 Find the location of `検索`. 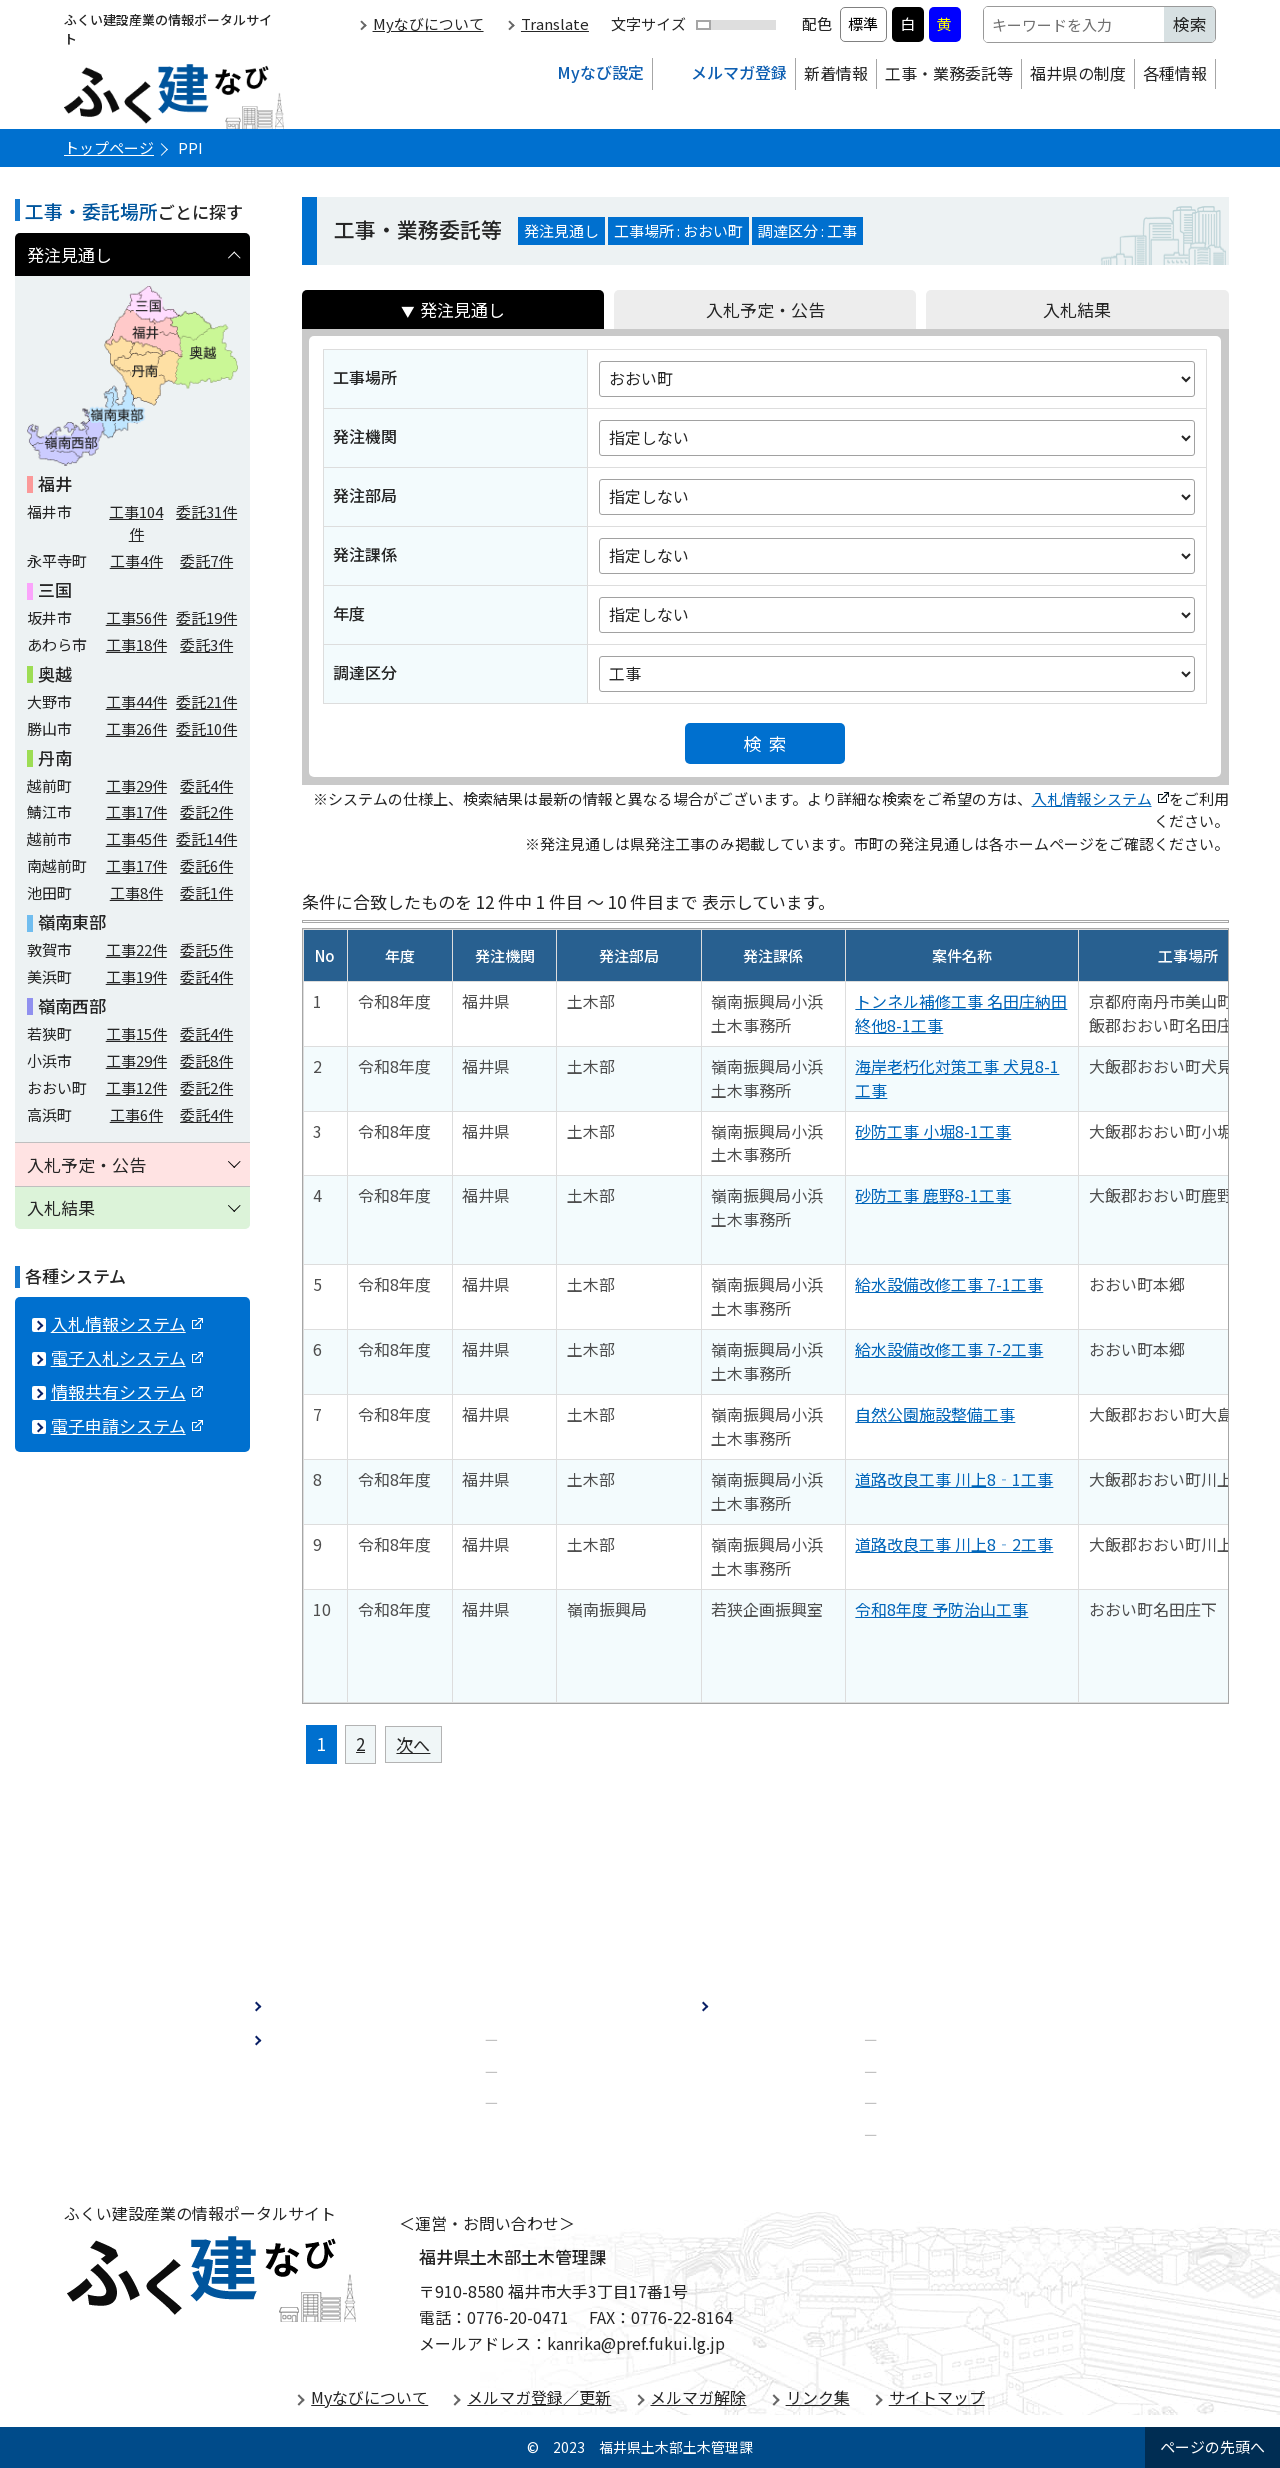

検索 is located at coordinates (770, 743).